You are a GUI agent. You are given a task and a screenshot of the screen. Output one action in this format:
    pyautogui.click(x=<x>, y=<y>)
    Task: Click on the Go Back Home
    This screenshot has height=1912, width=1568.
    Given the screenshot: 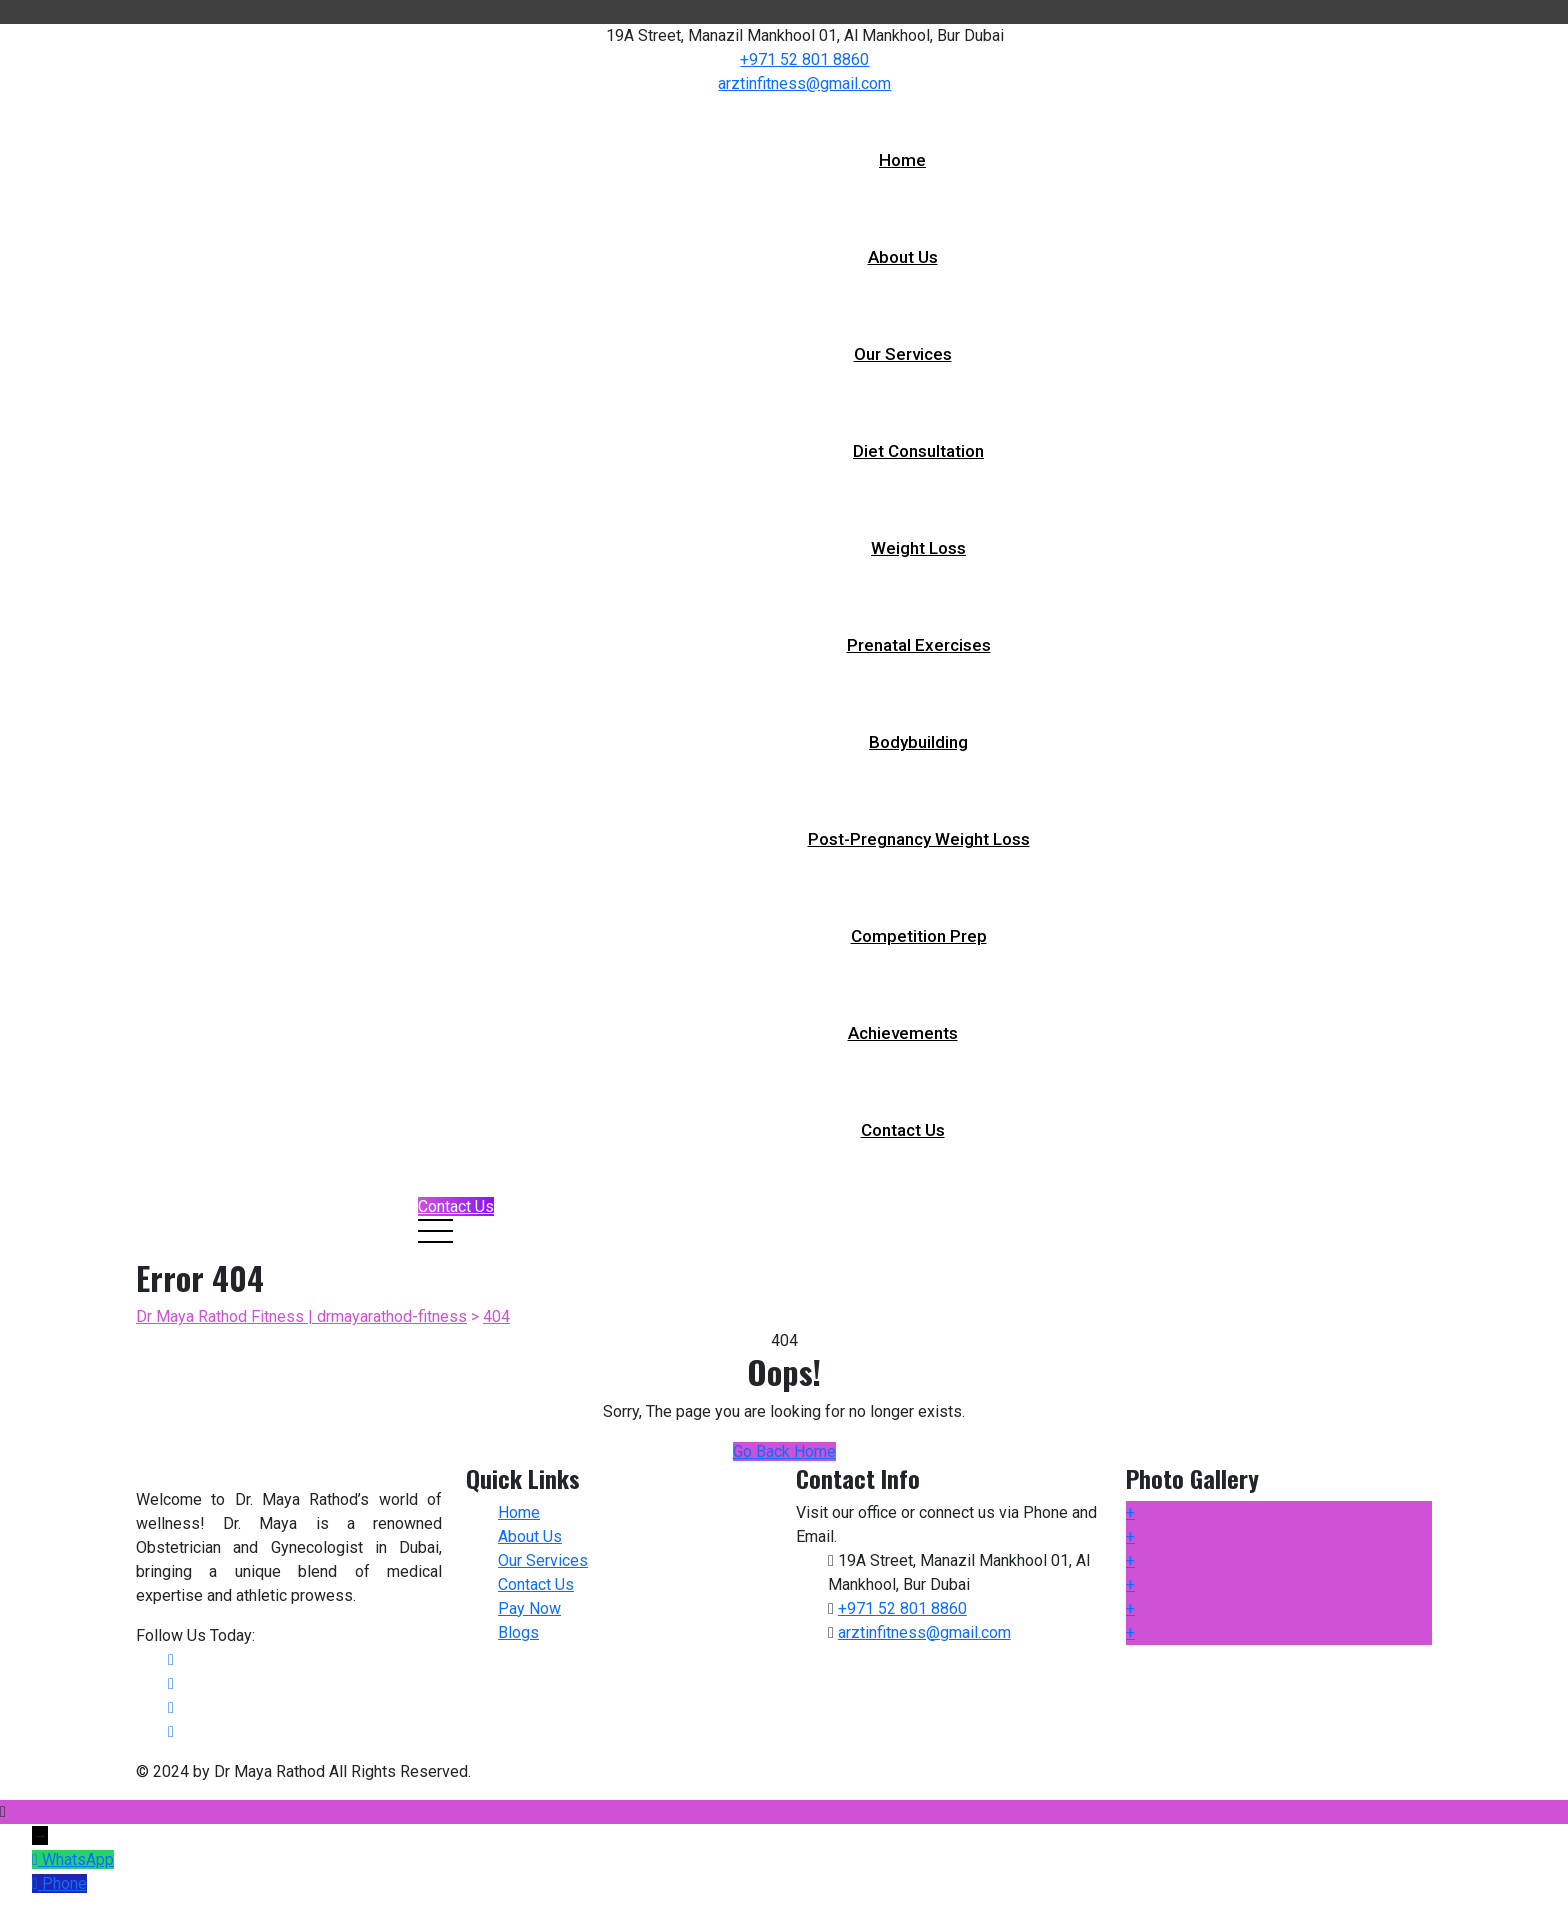 What is the action you would take?
    pyautogui.click(x=784, y=1451)
    